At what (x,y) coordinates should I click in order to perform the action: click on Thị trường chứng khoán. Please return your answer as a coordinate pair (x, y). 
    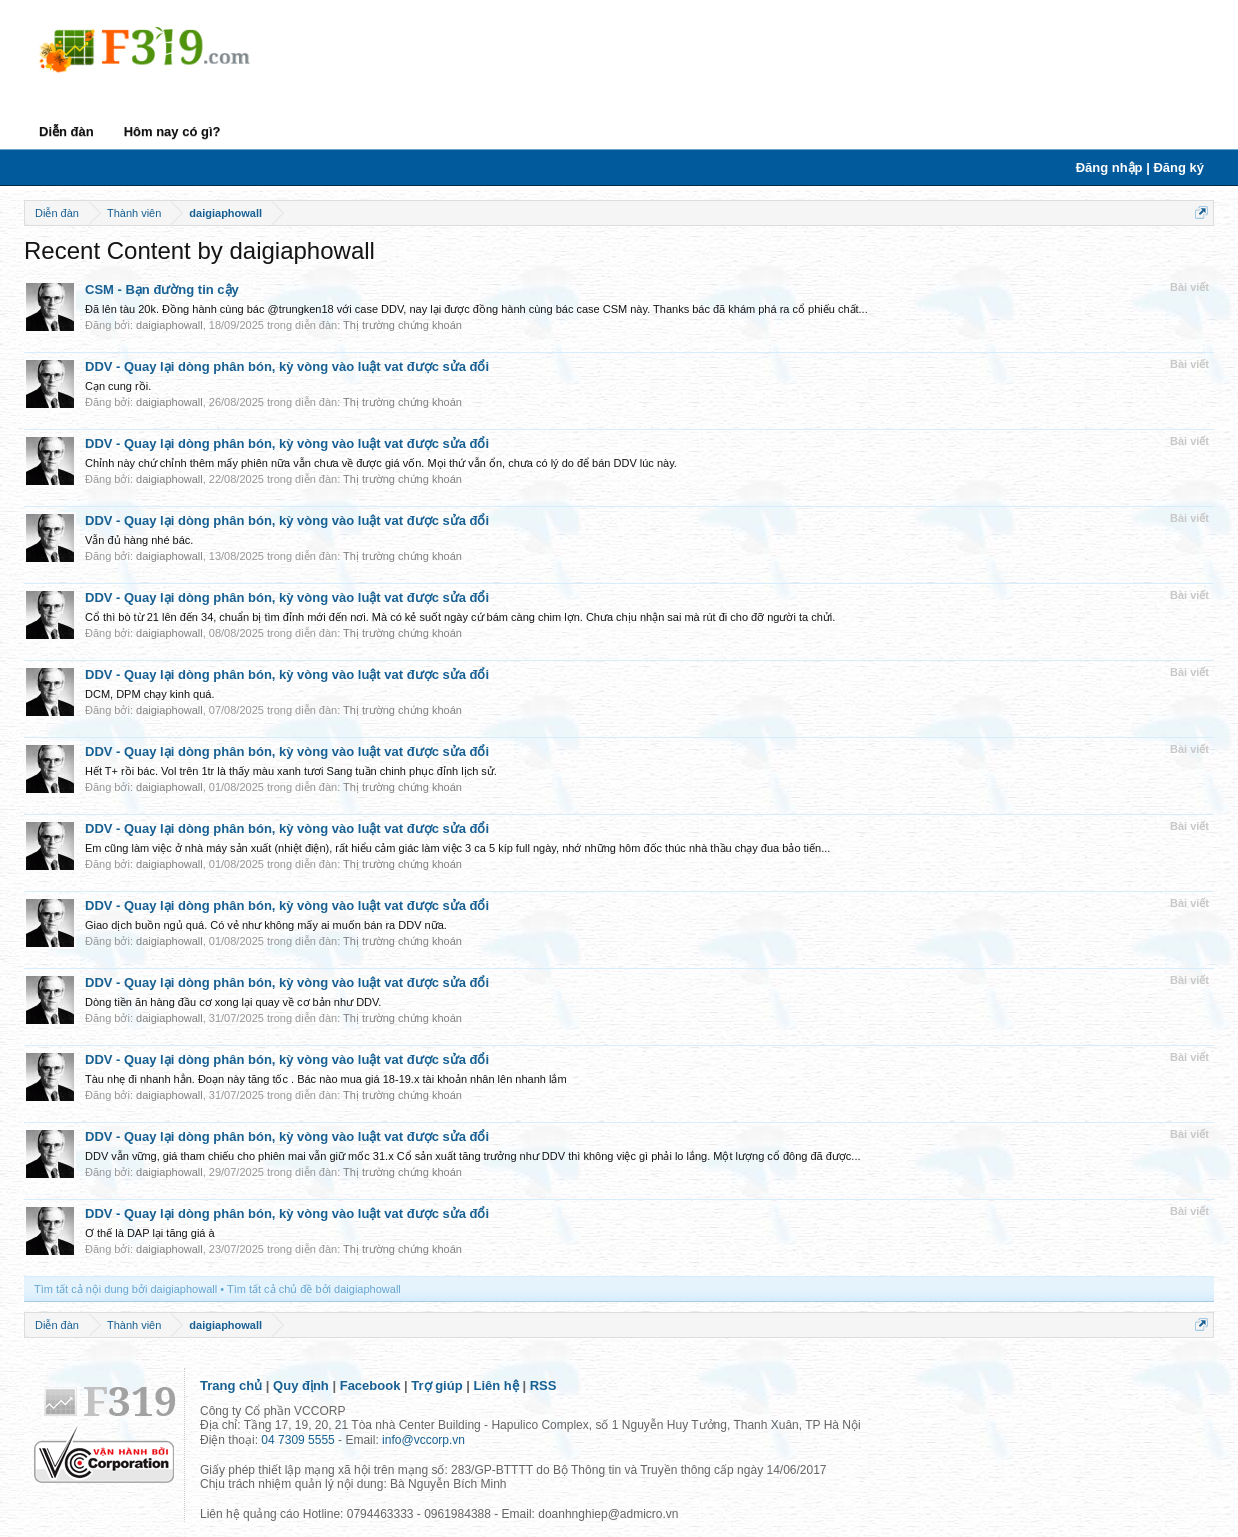
    Looking at the image, I should click on (402, 325).